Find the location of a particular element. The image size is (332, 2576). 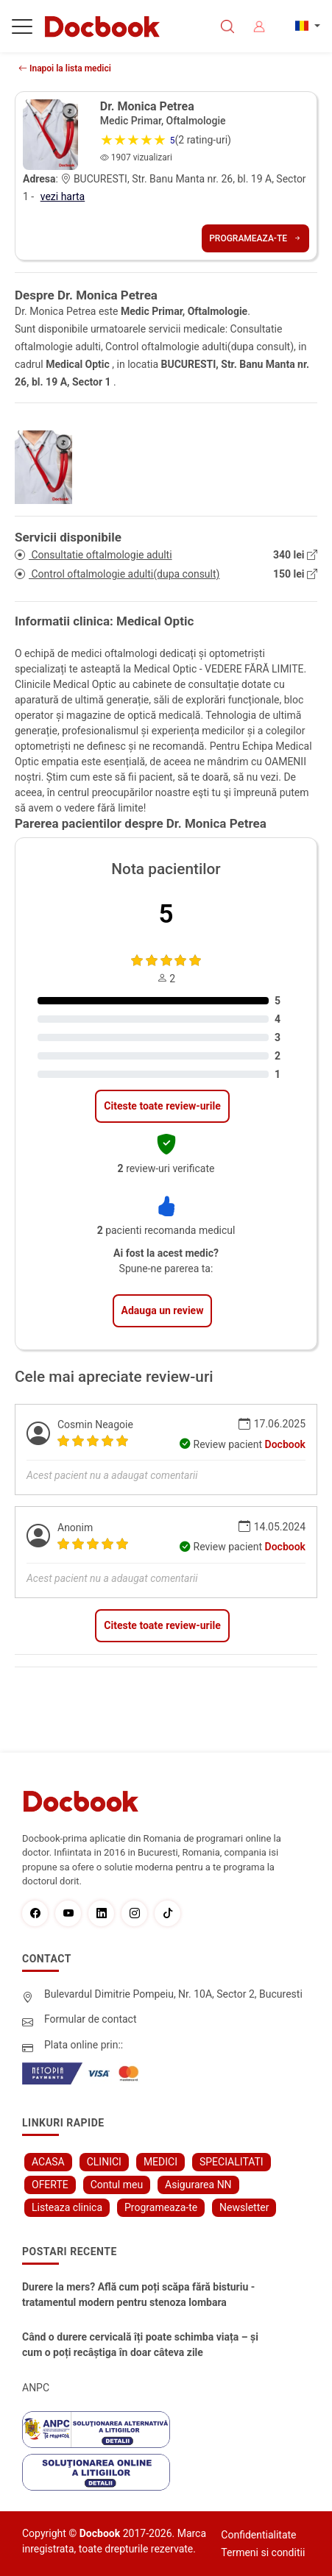

MEDICI is located at coordinates (160, 2162).